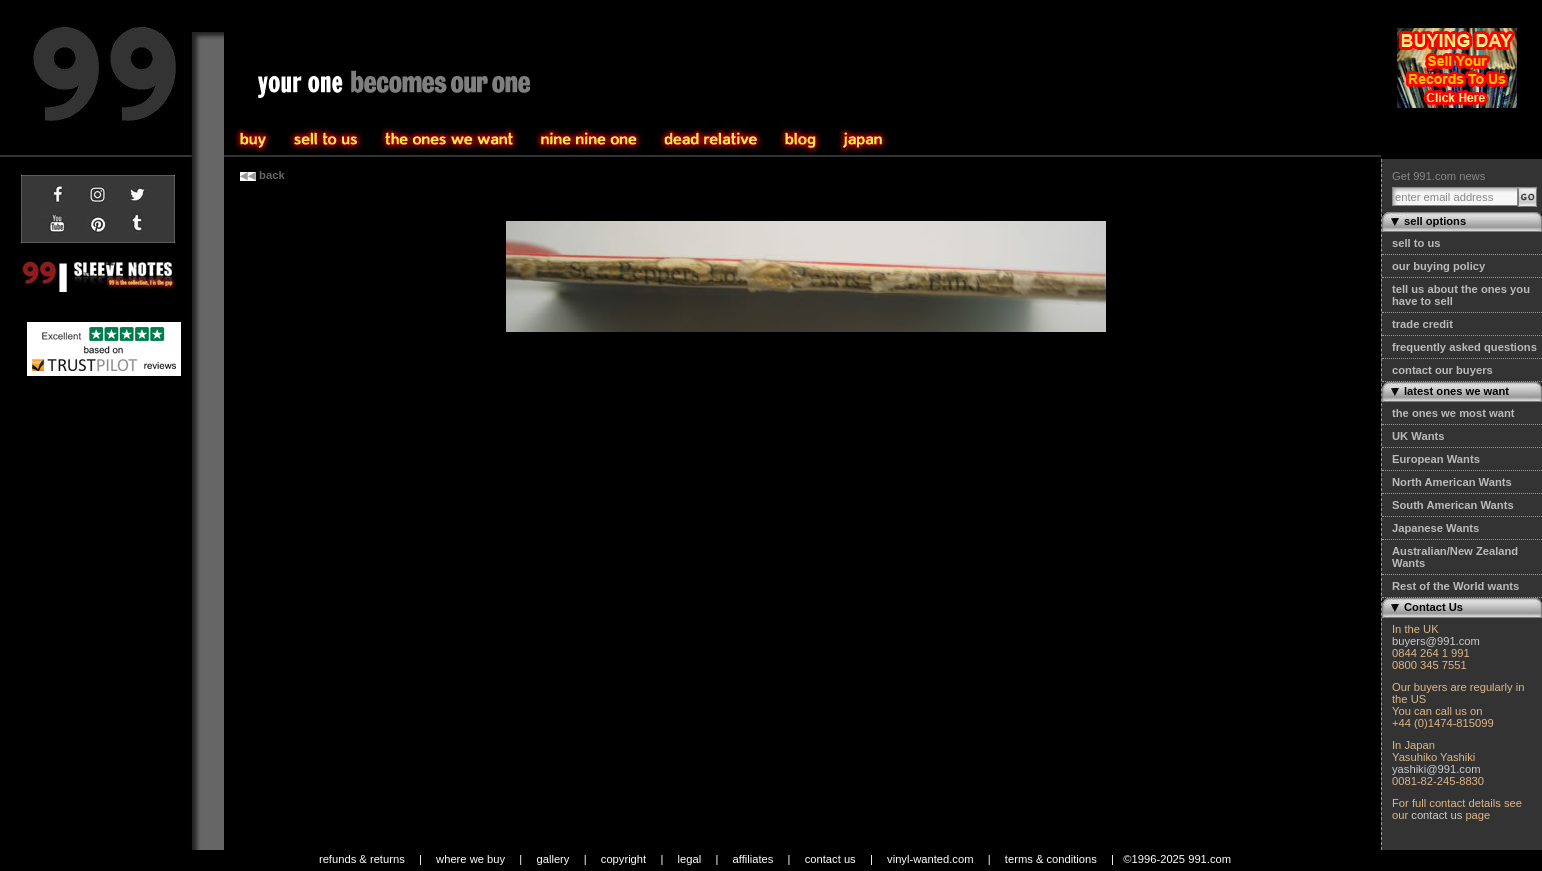  Describe the element at coordinates (1455, 586) in the screenshot. I see `Rest of the World wants` at that location.